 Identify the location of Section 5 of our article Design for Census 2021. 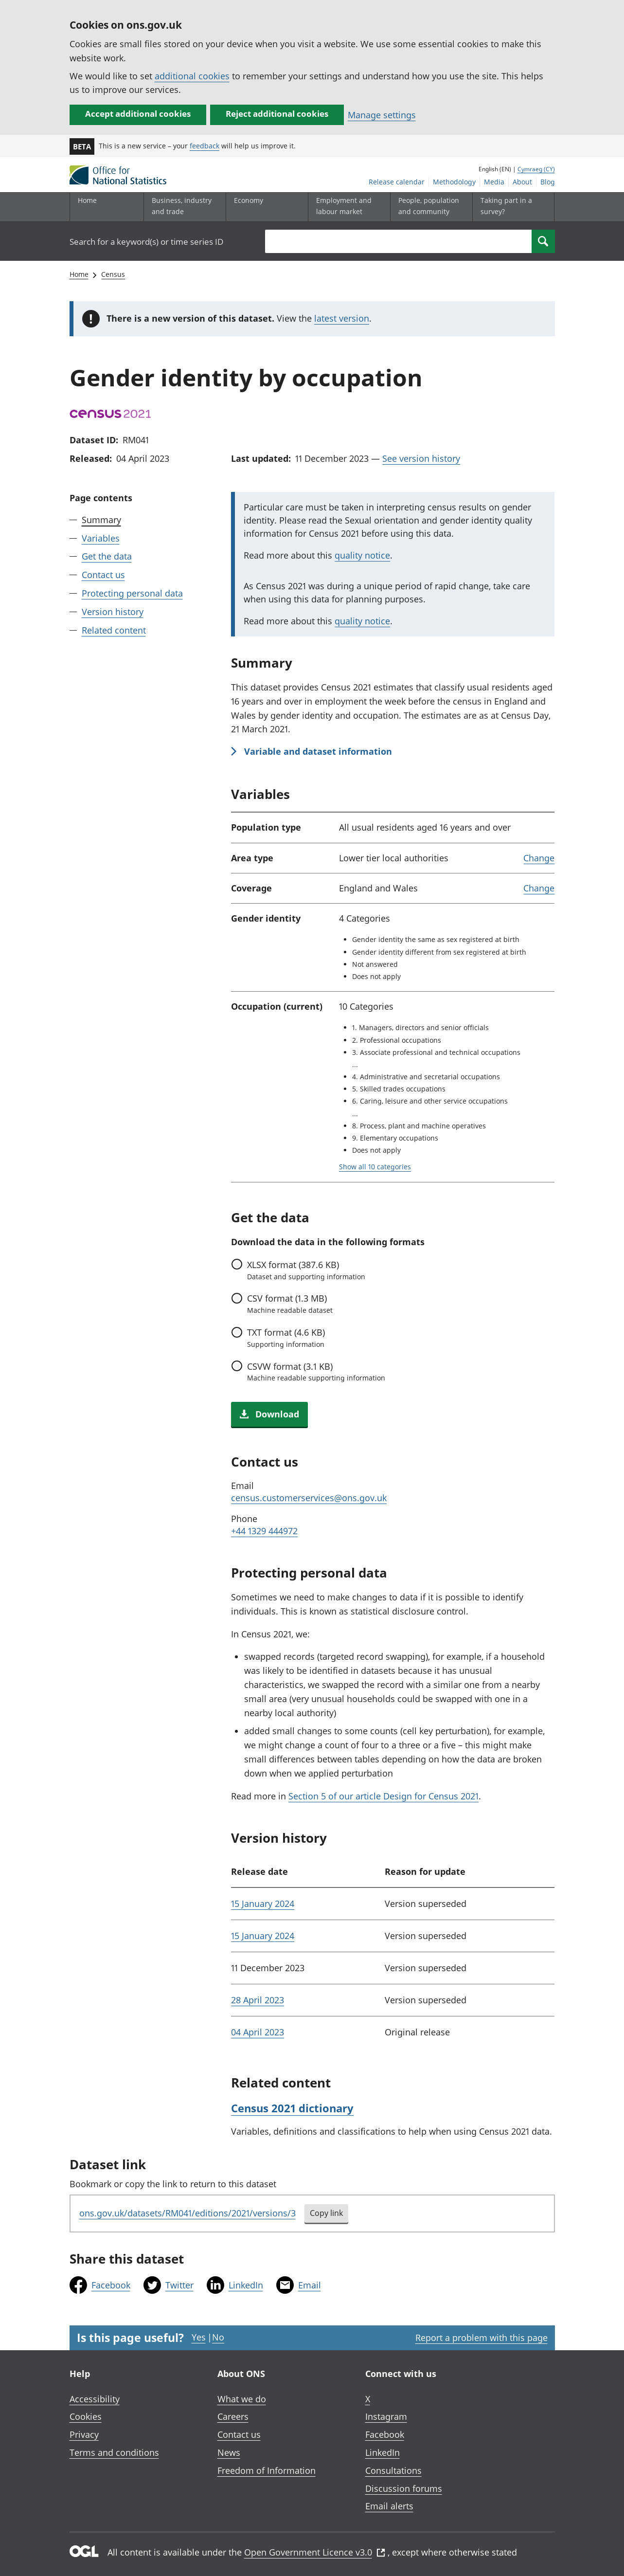
(383, 1796).